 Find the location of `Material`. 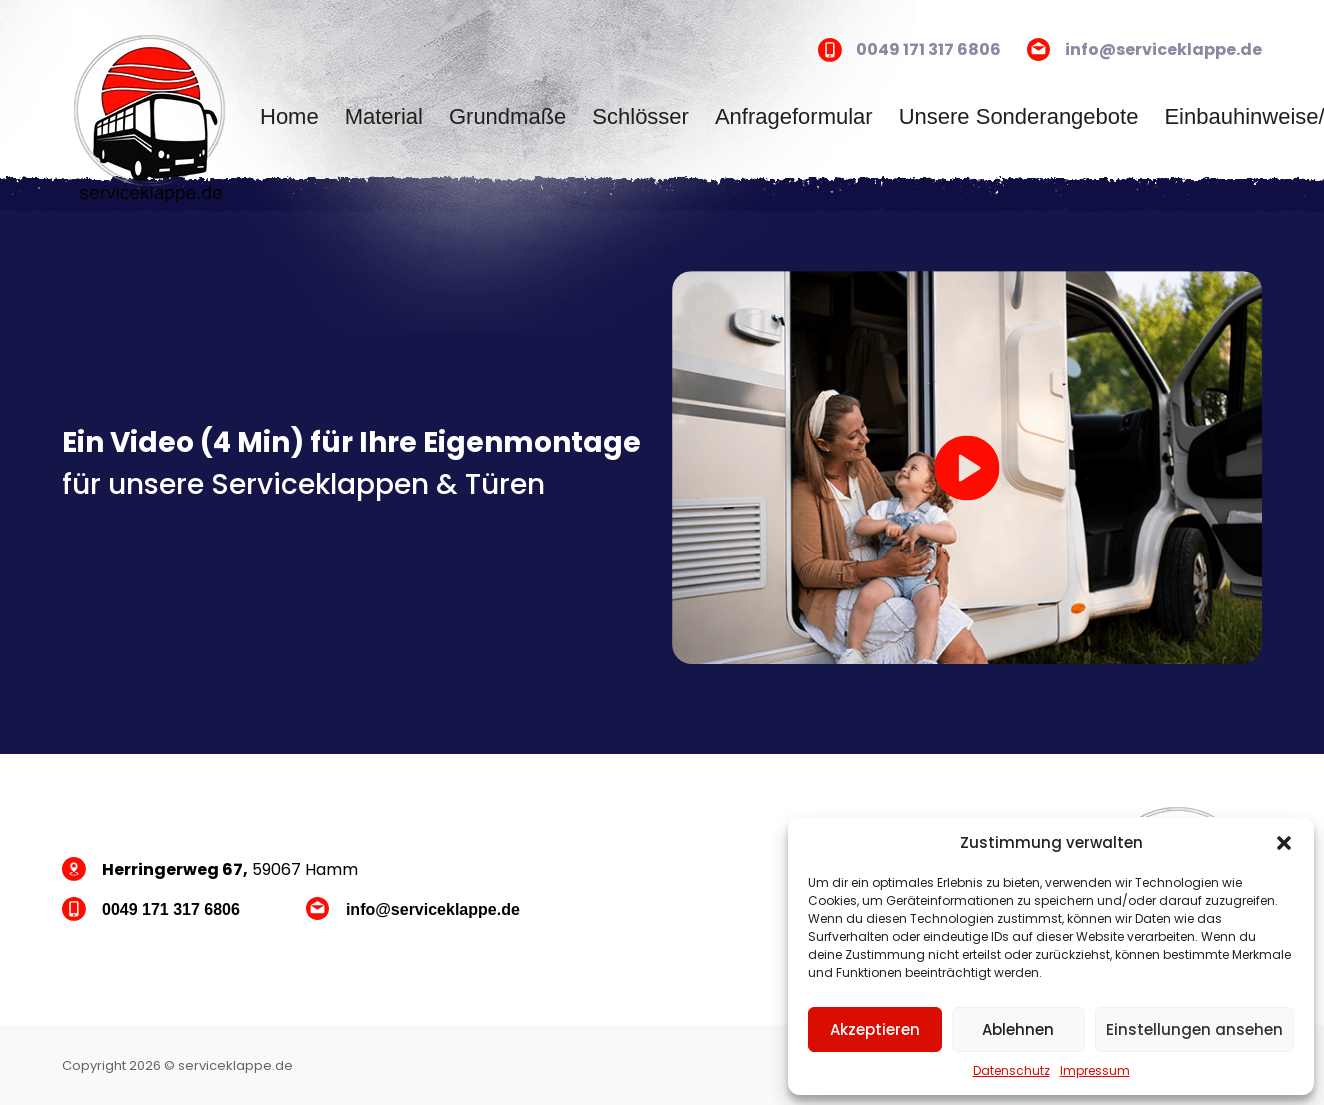

Material is located at coordinates (384, 116).